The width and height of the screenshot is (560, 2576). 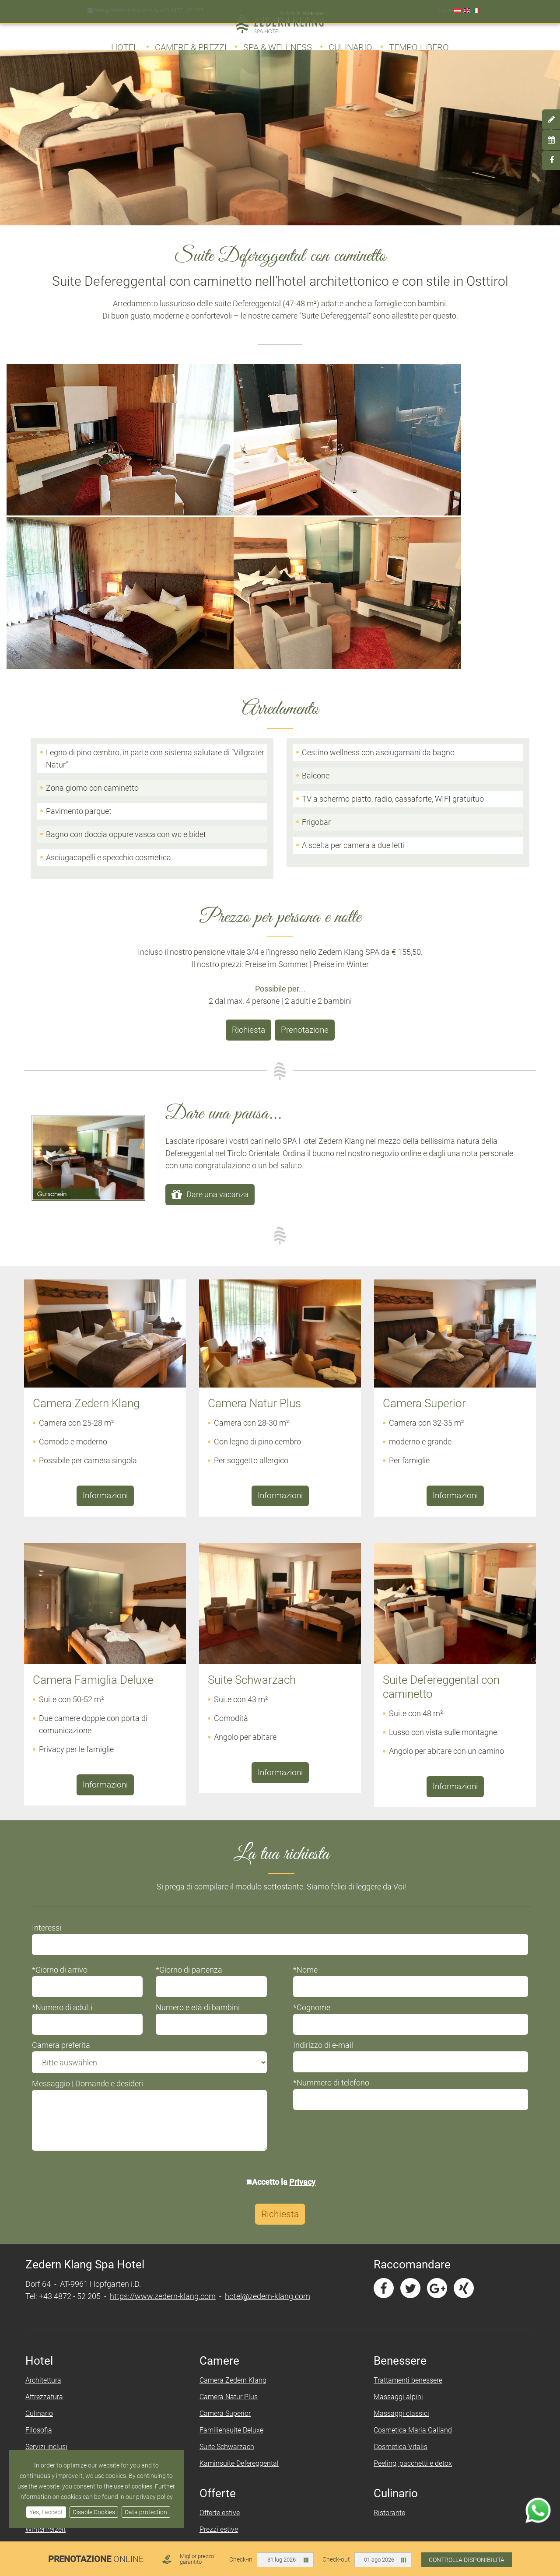 I want to click on *Giorno di arrivo, so click(x=65, y=1754).